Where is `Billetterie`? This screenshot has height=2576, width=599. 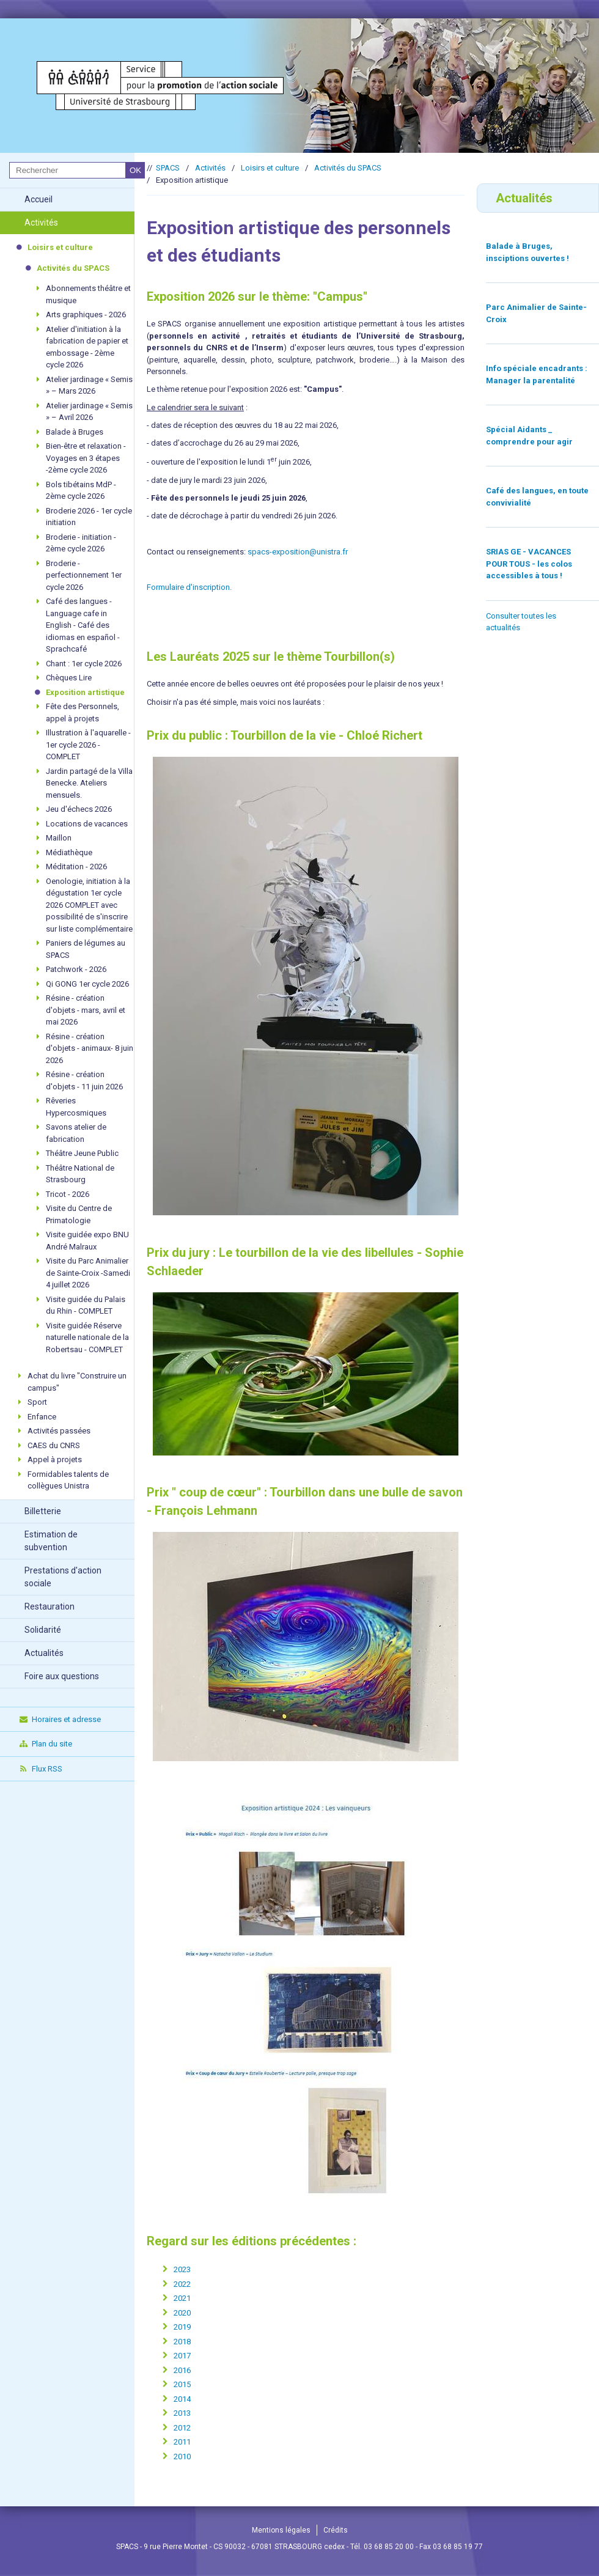
Billetterie is located at coordinates (42, 1511).